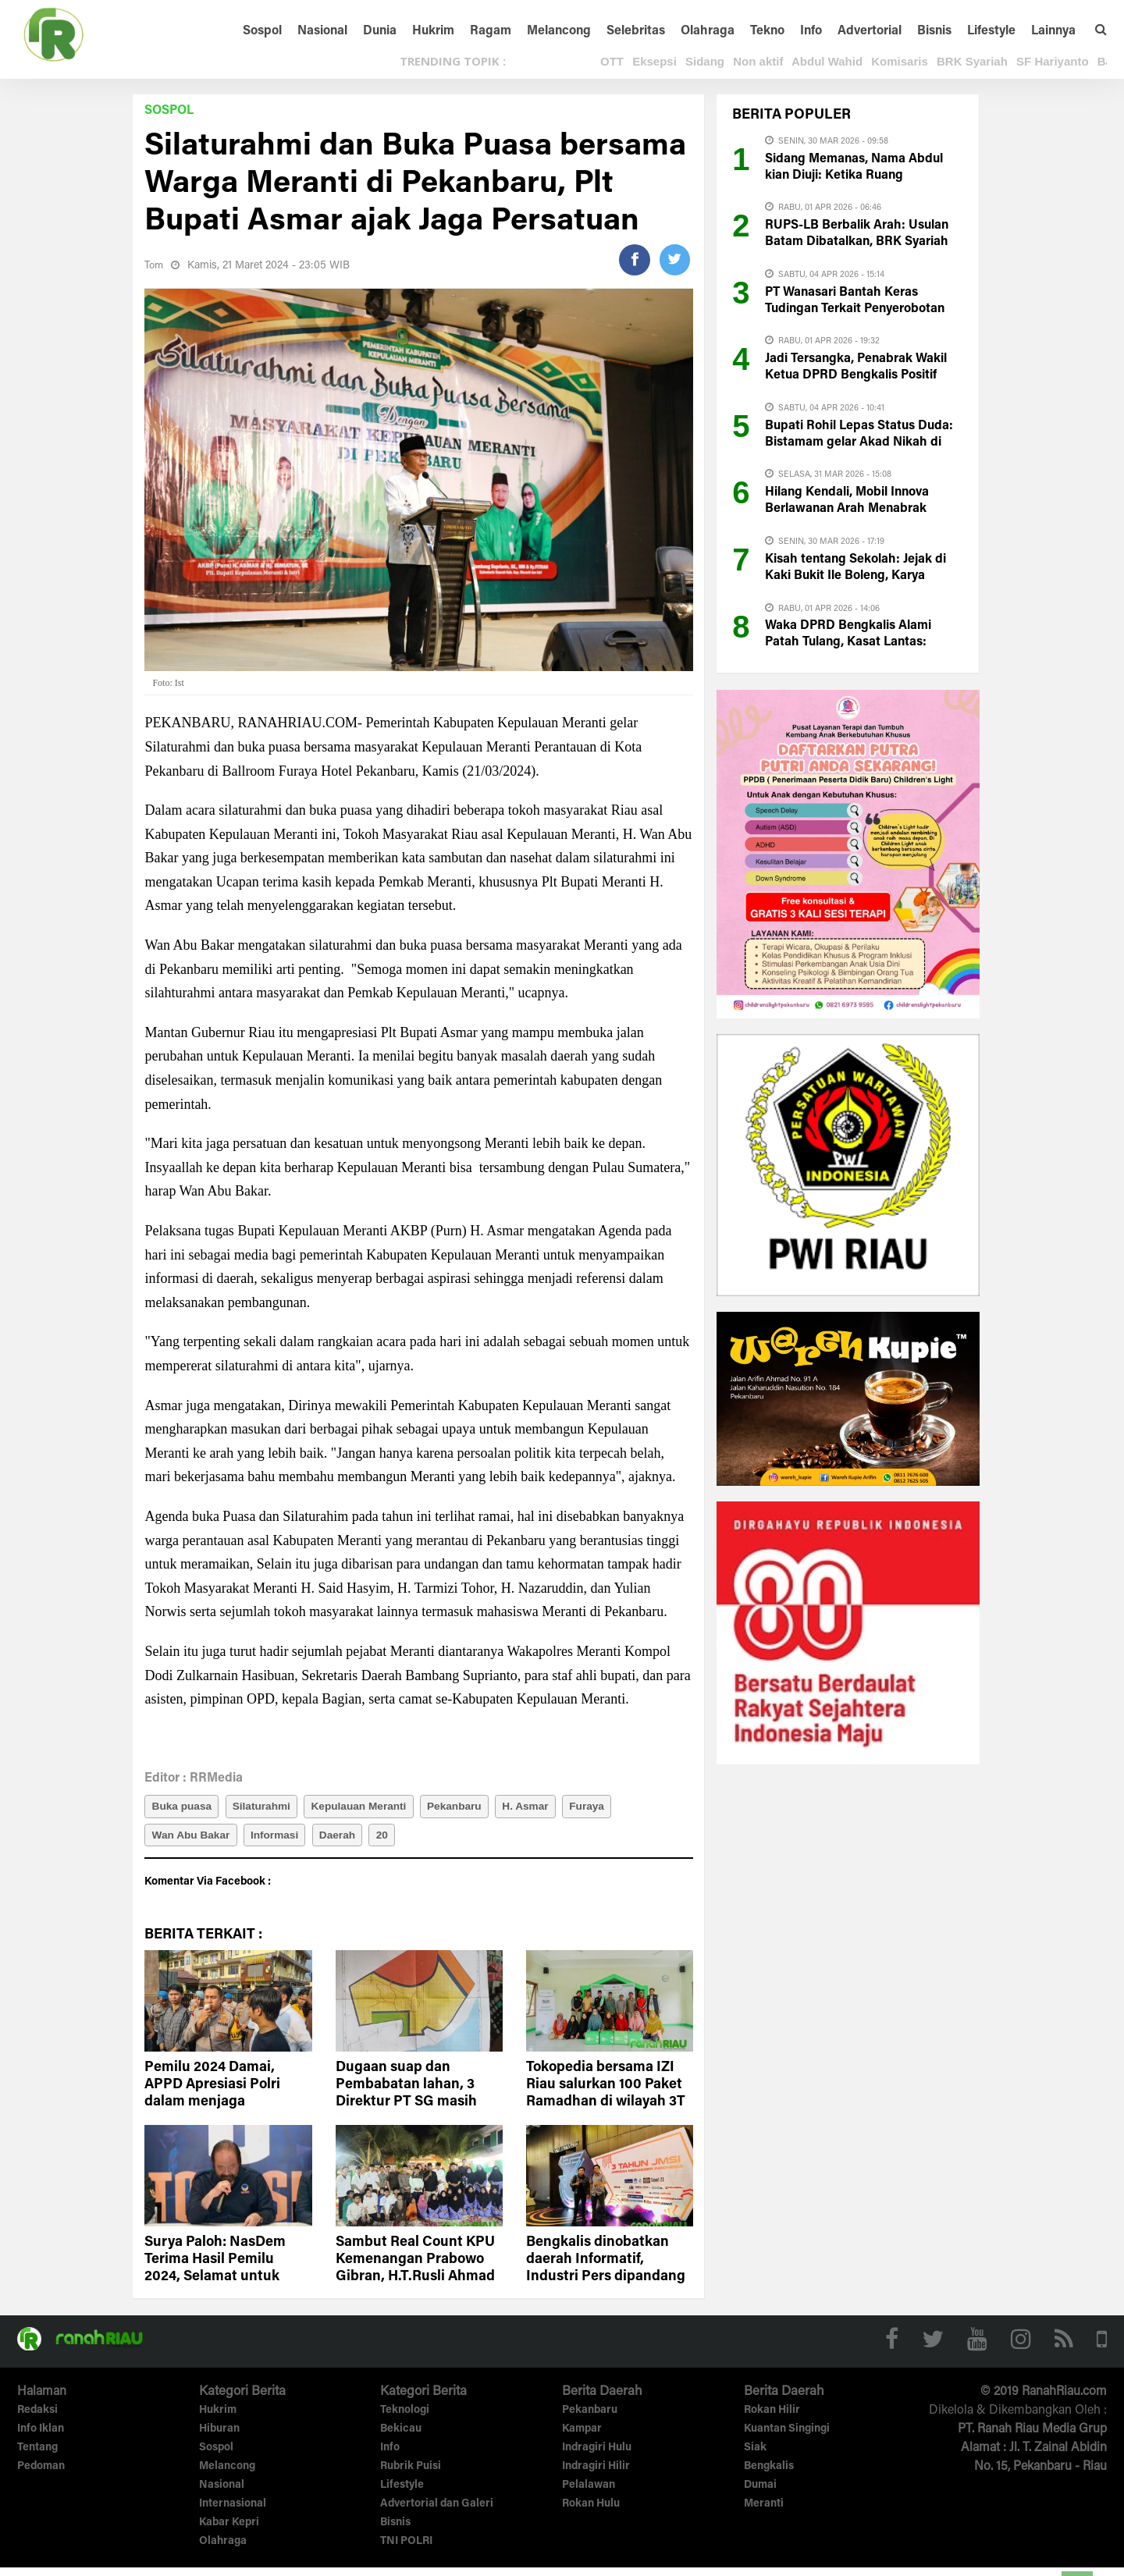  Describe the element at coordinates (373, 1808) in the screenshot. I see `Kepulauan Meranti` at that location.